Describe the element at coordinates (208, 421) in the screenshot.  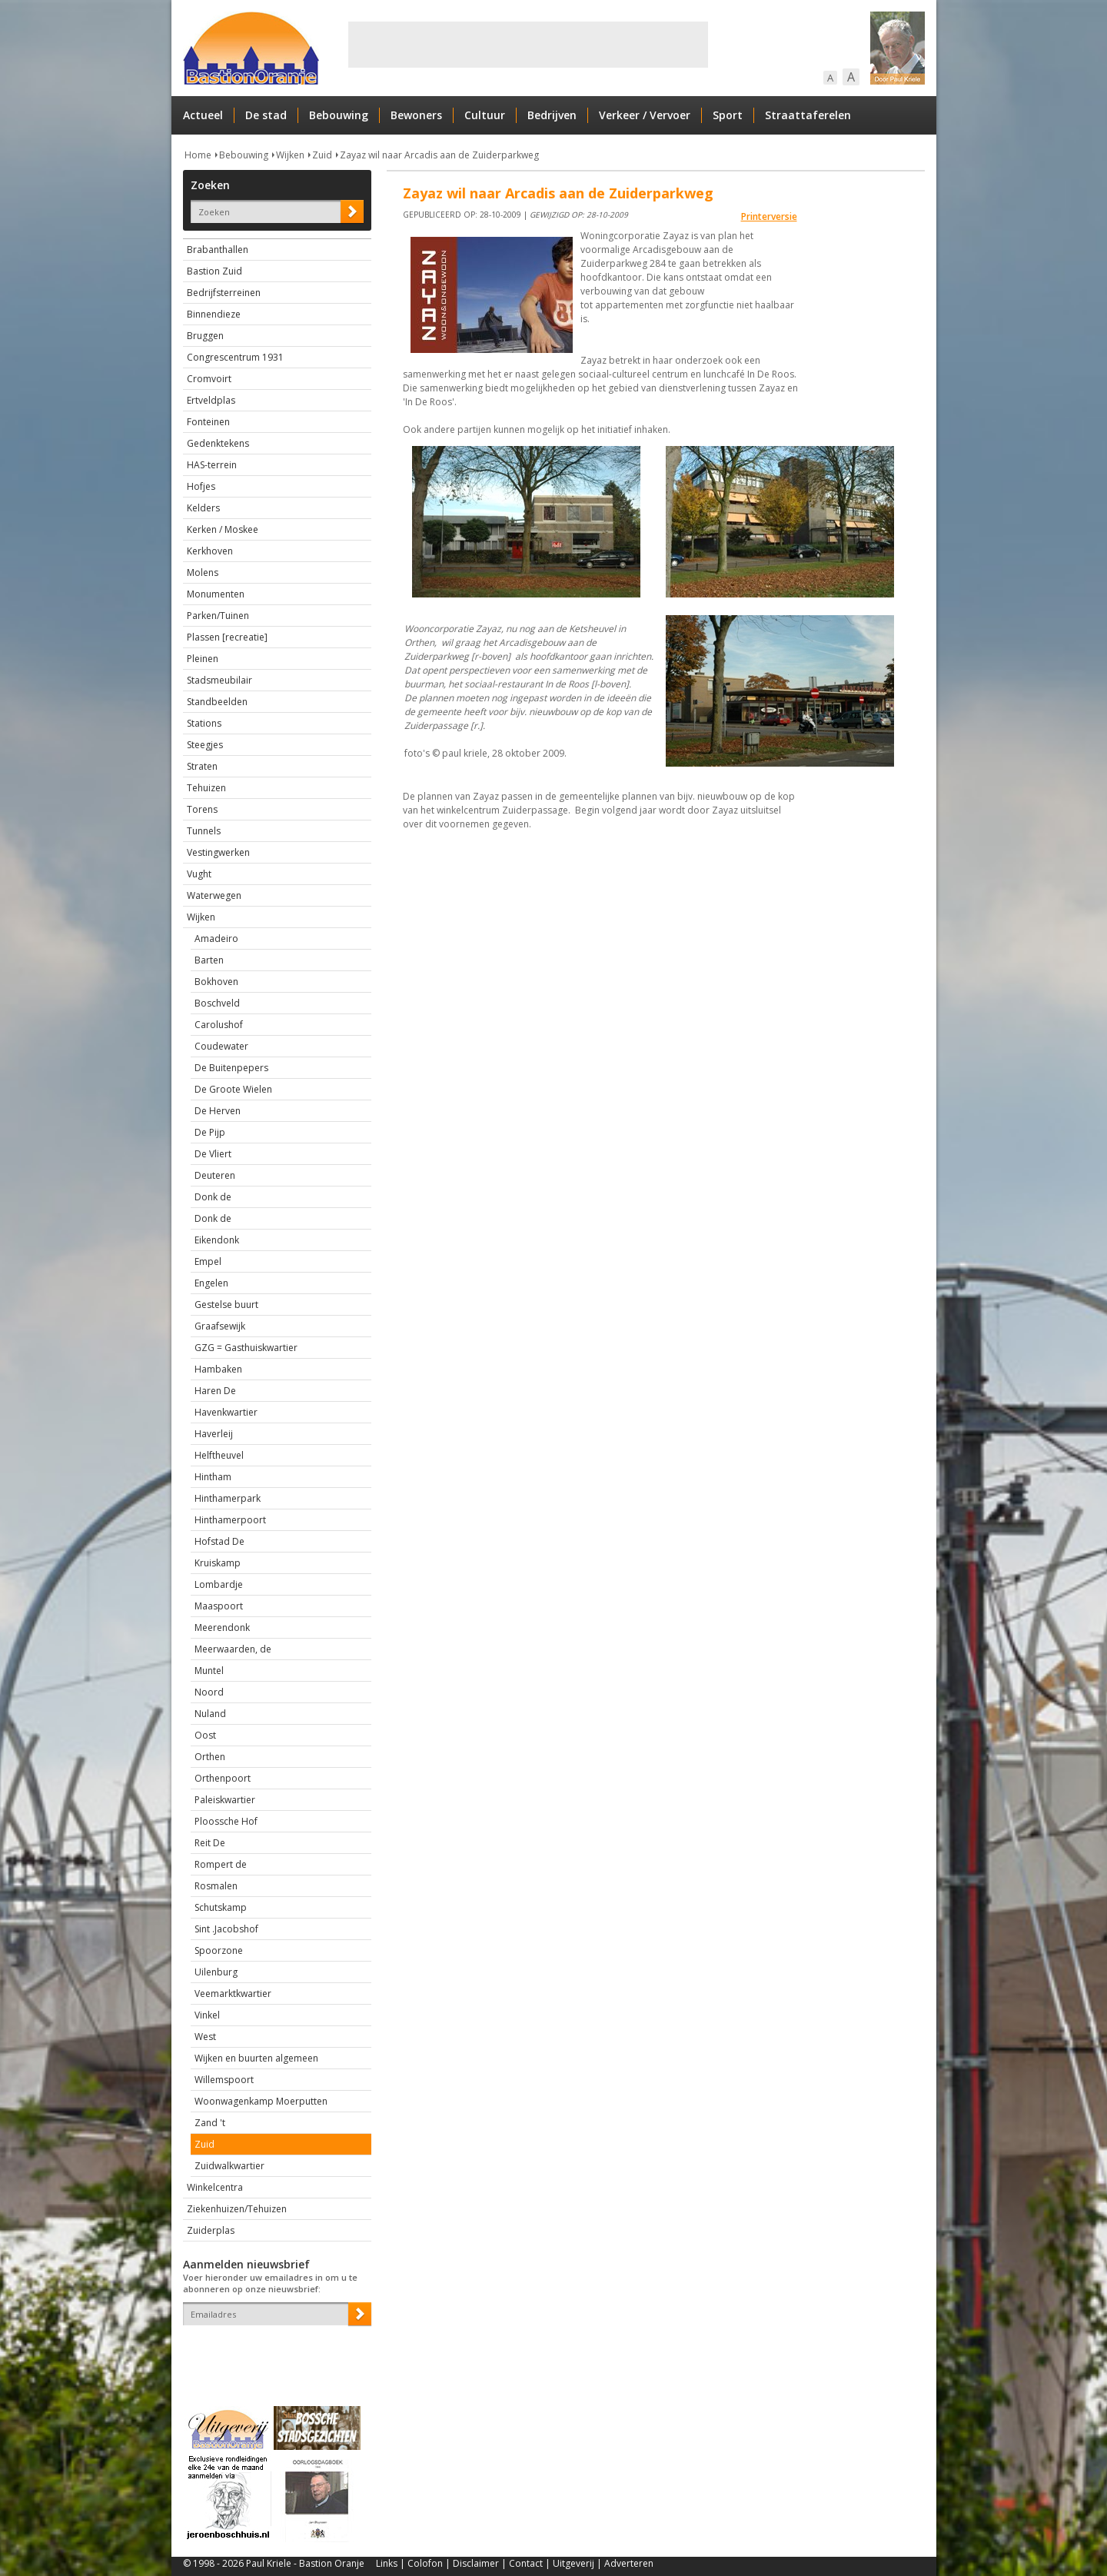
I see `Fonteinen` at that location.